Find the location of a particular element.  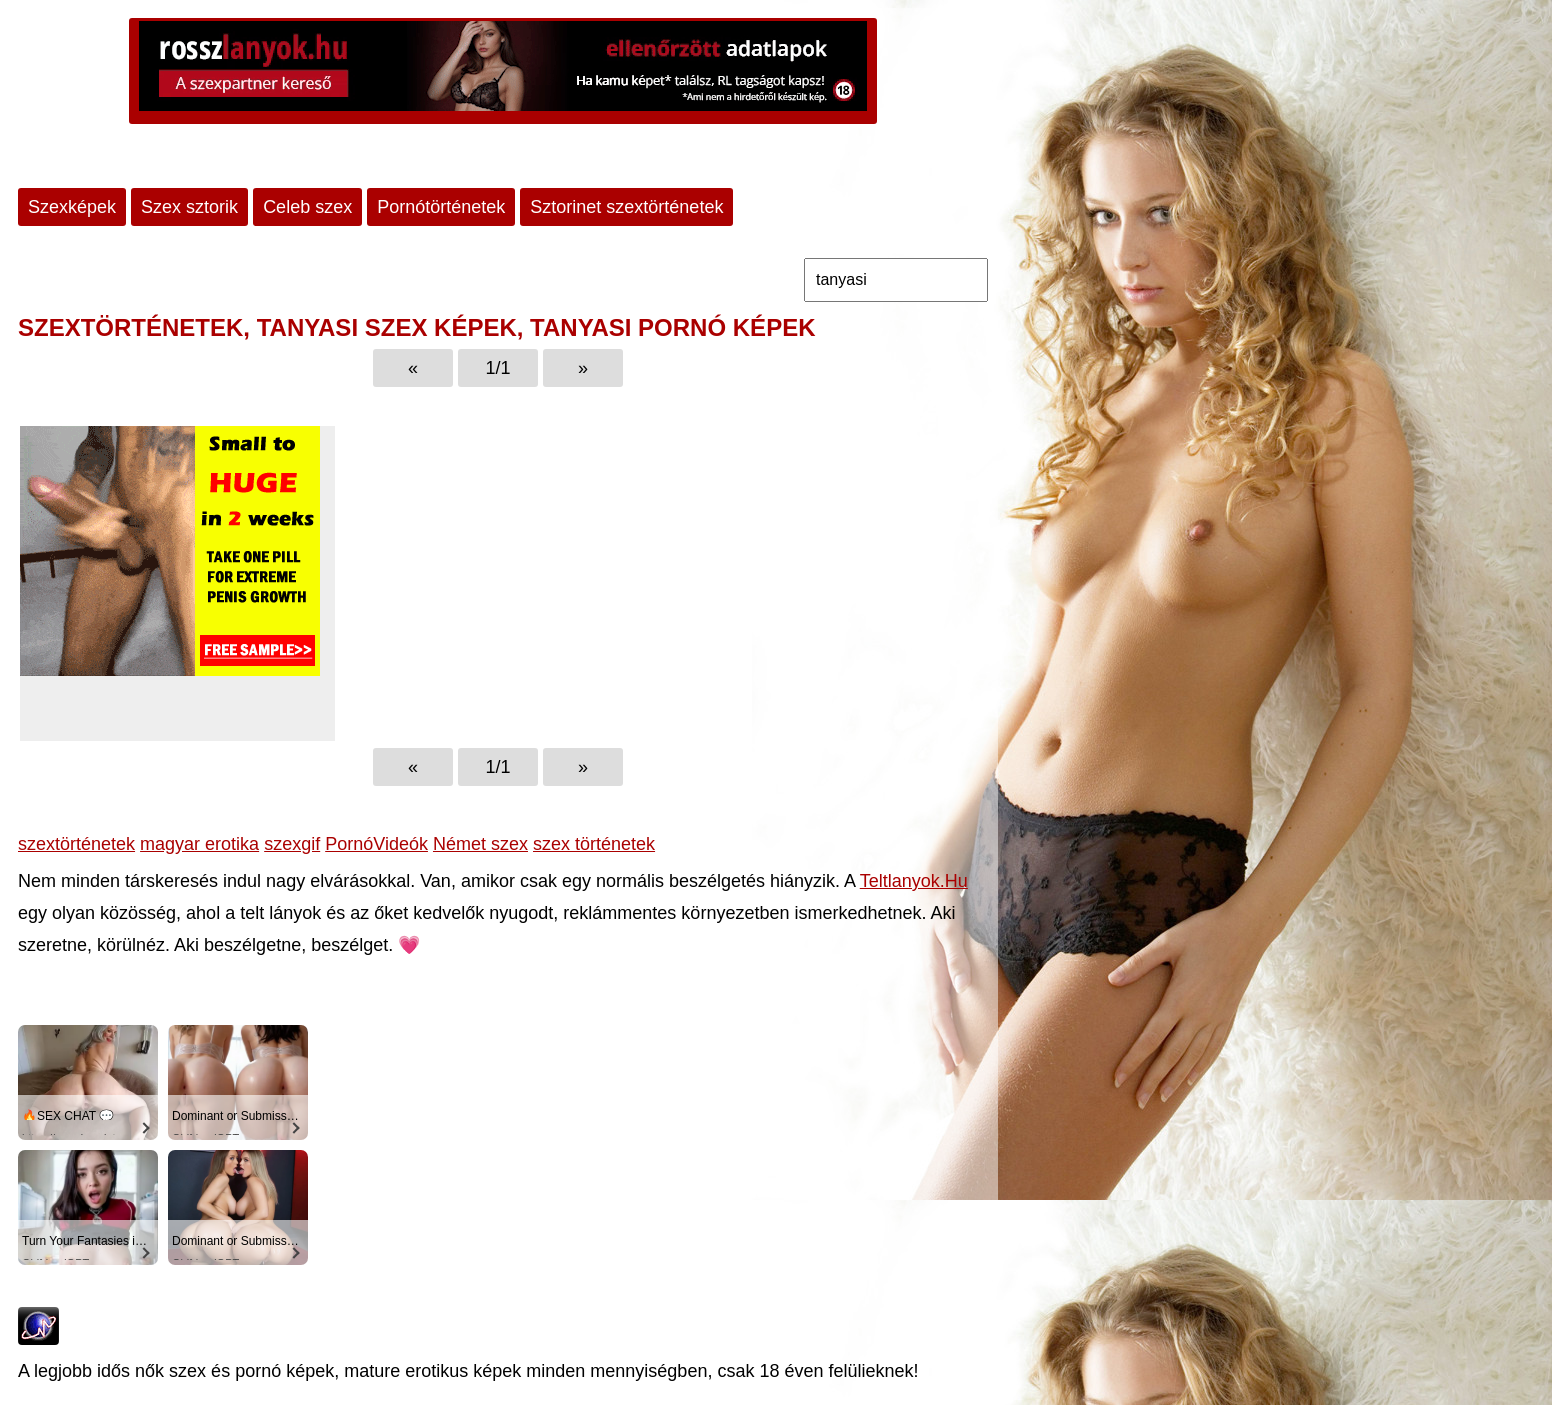

Pornótörténetek is located at coordinates (441, 207).